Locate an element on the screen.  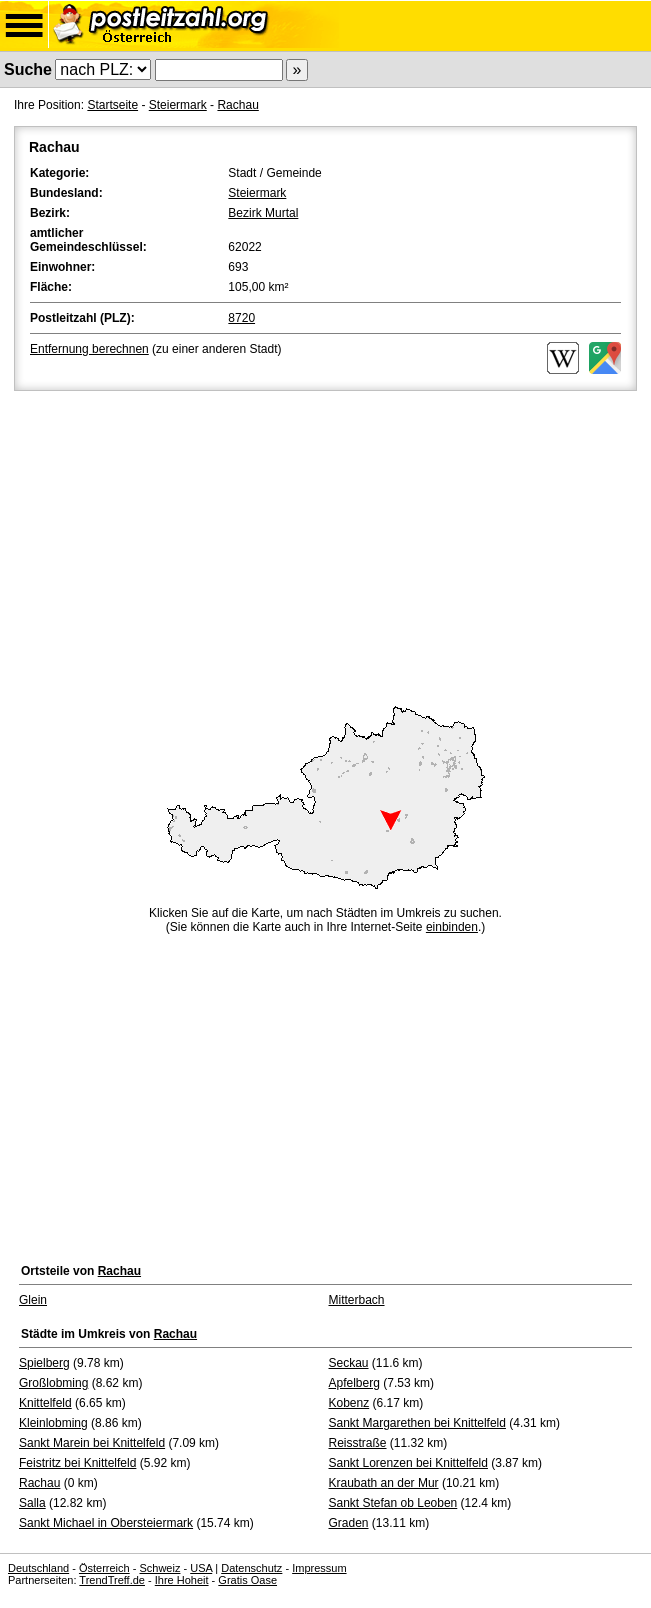
Knittelfeld is located at coordinates (45, 1403).